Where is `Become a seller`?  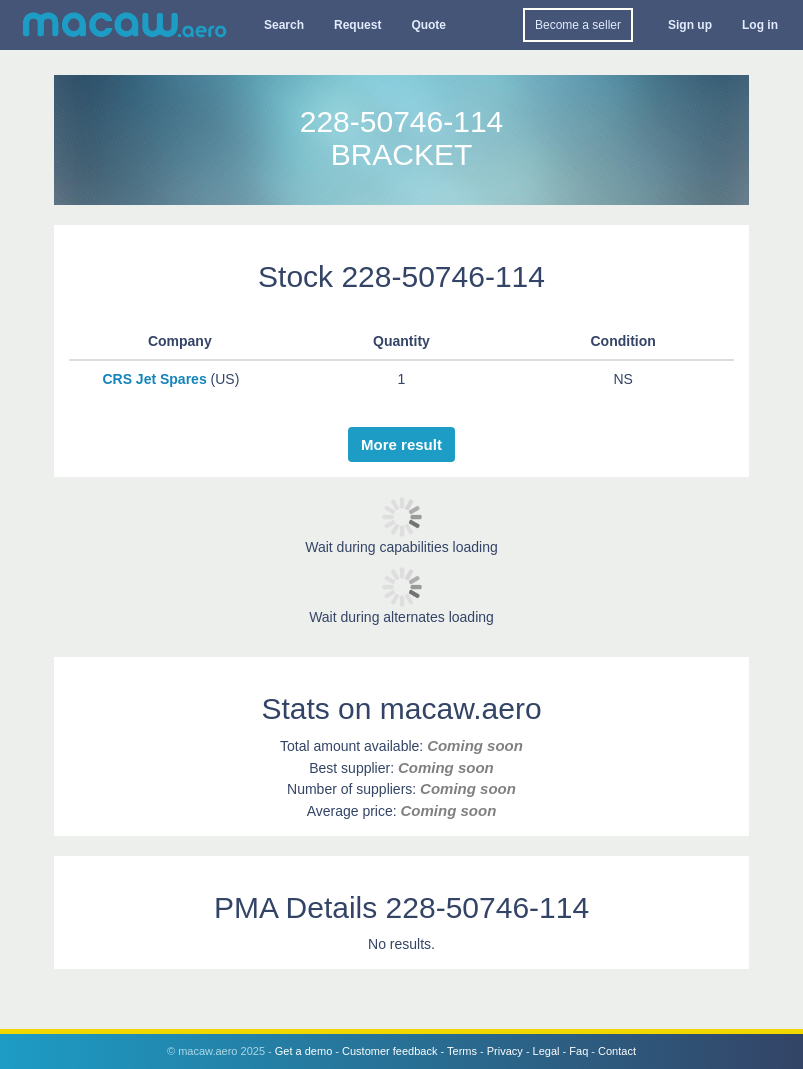
Become a seller is located at coordinates (578, 25).